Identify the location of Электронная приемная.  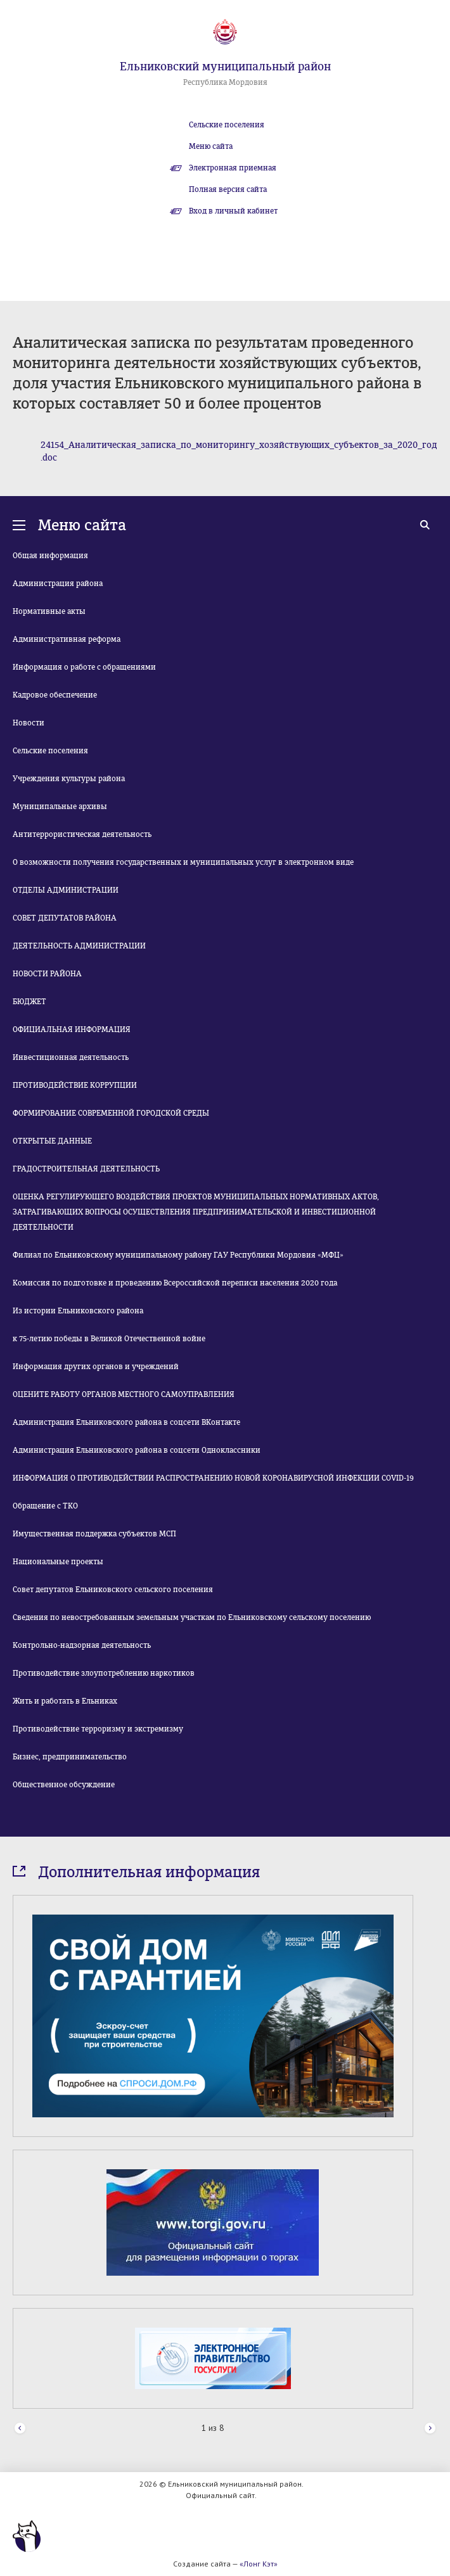
(232, 167).